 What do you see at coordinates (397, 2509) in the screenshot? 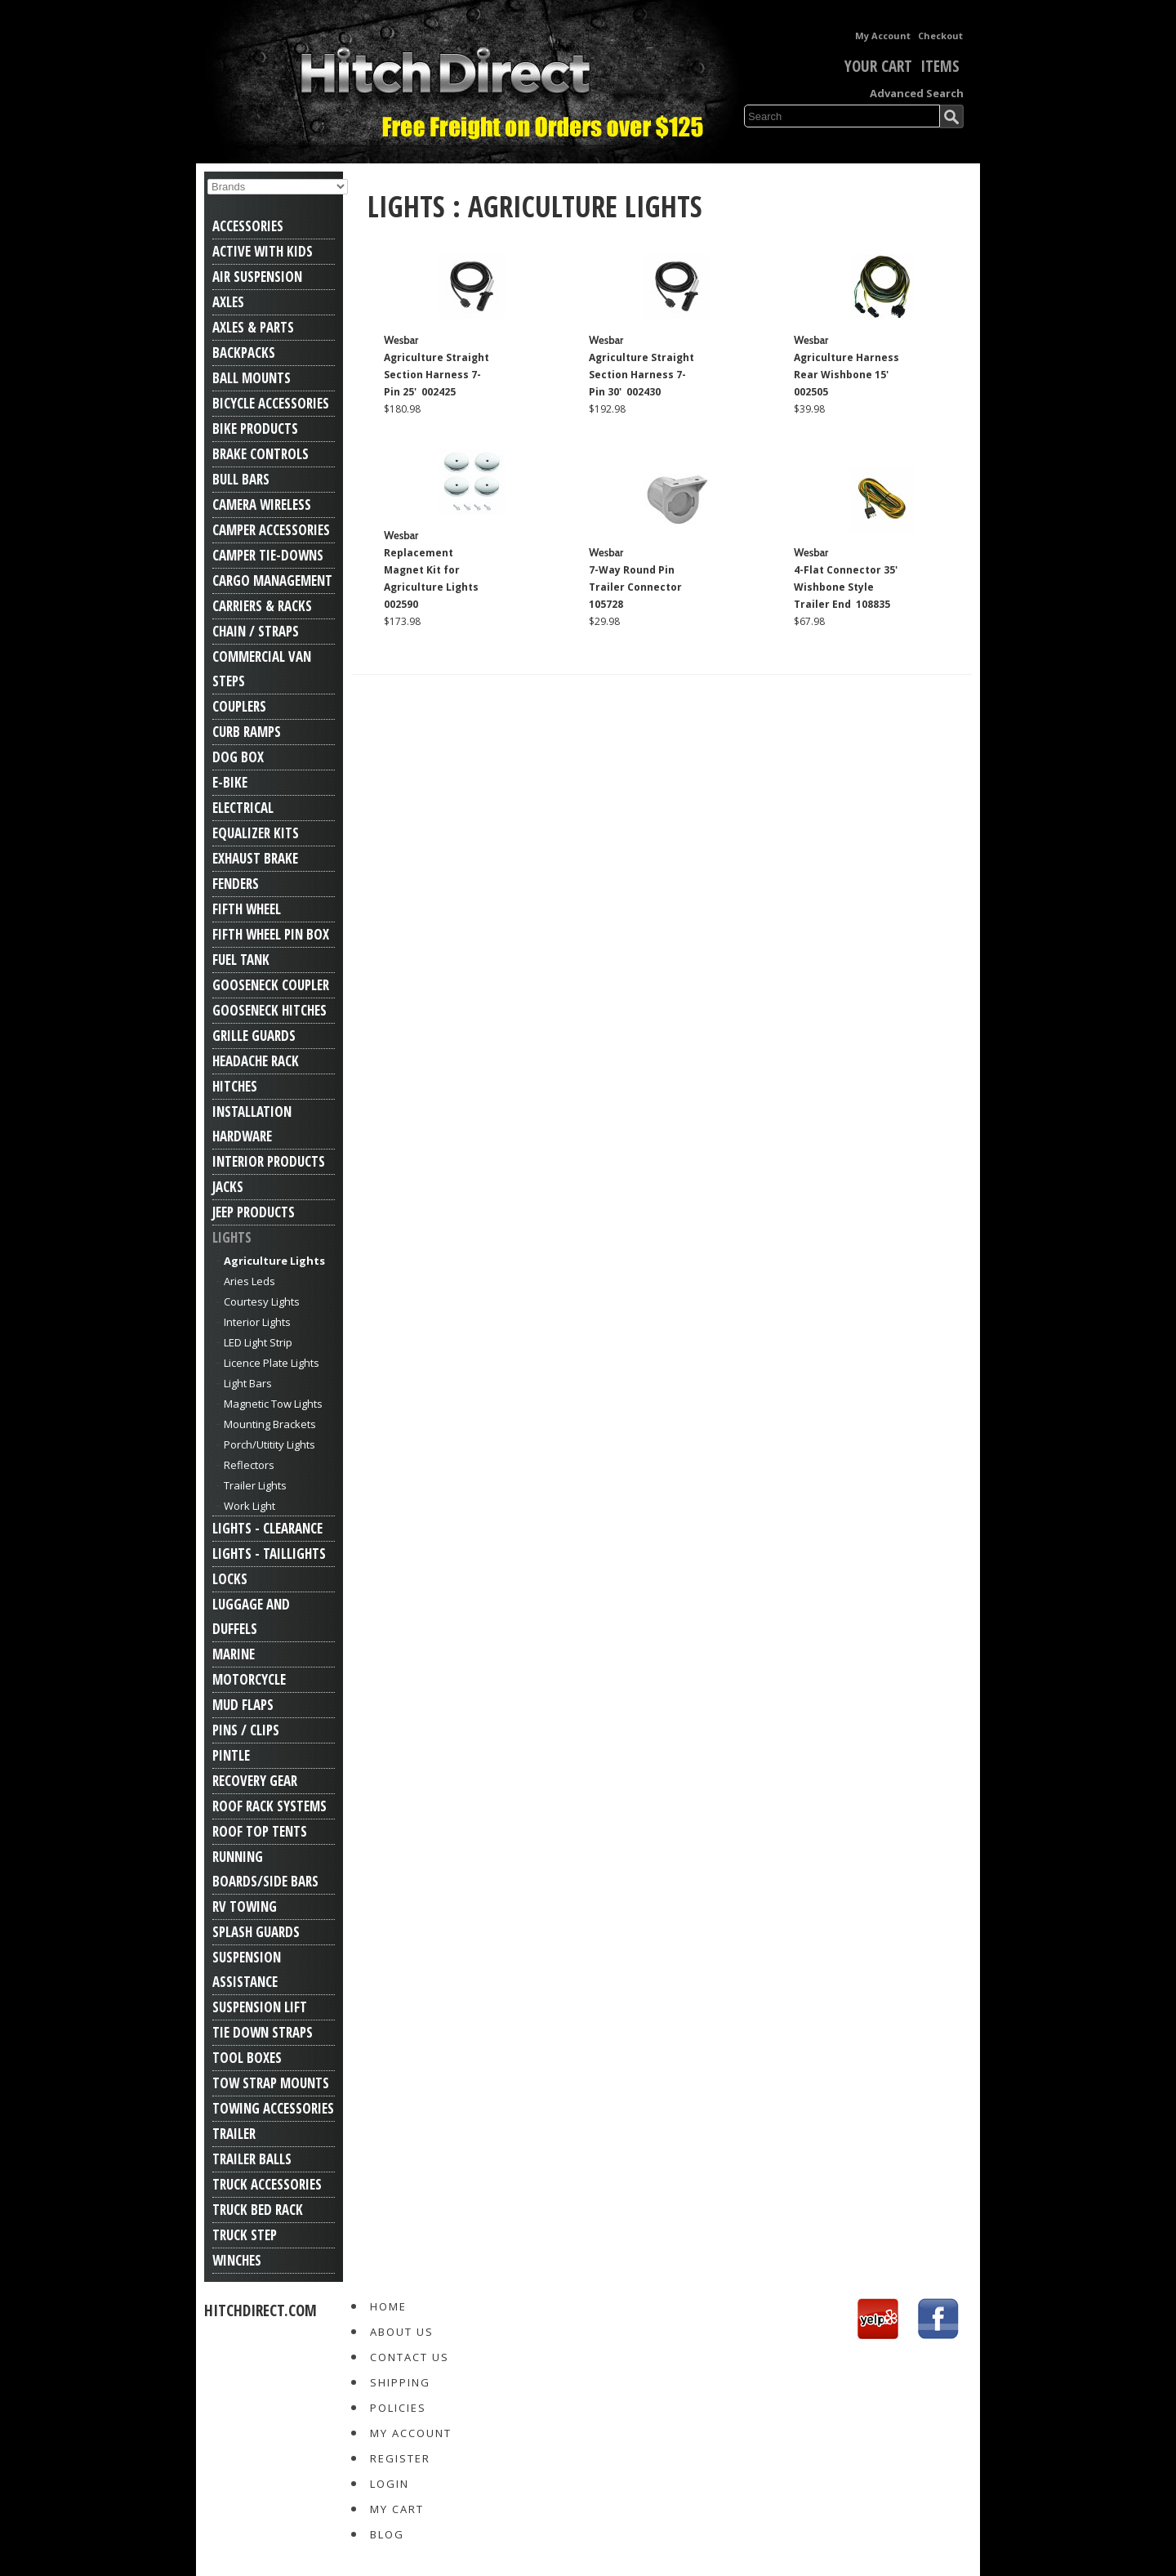
I see `My Cart` at bounding box center [397, 2509].